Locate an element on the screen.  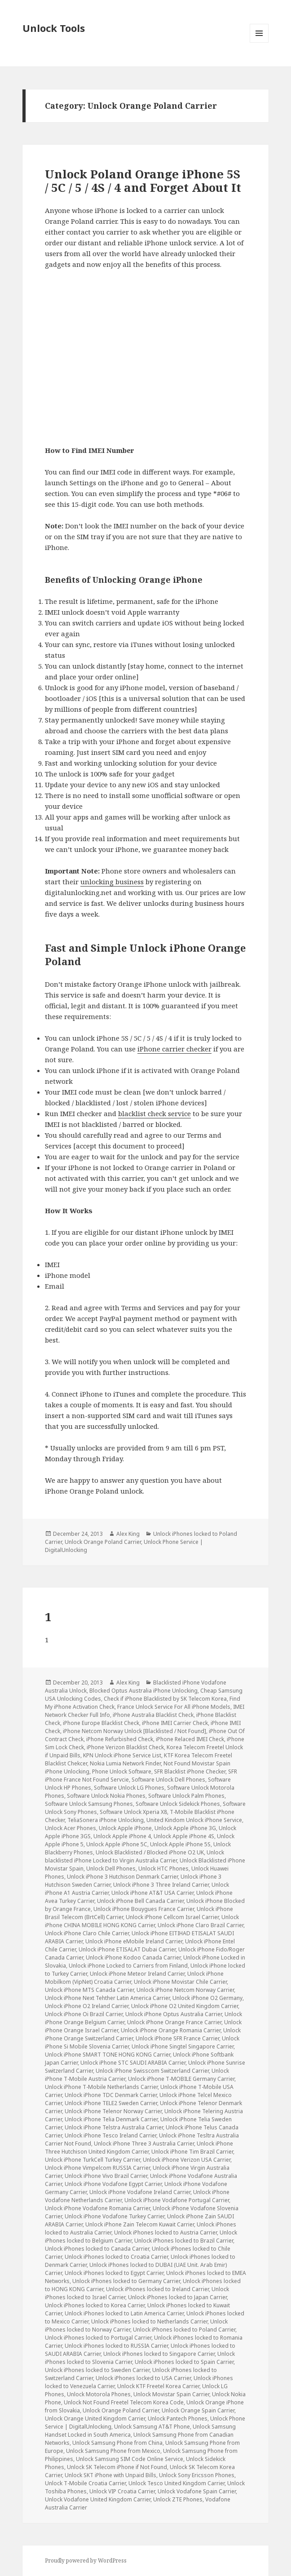
Unlock iPhone O2 Ireland Carrier is located at coordinates (86, 2006).